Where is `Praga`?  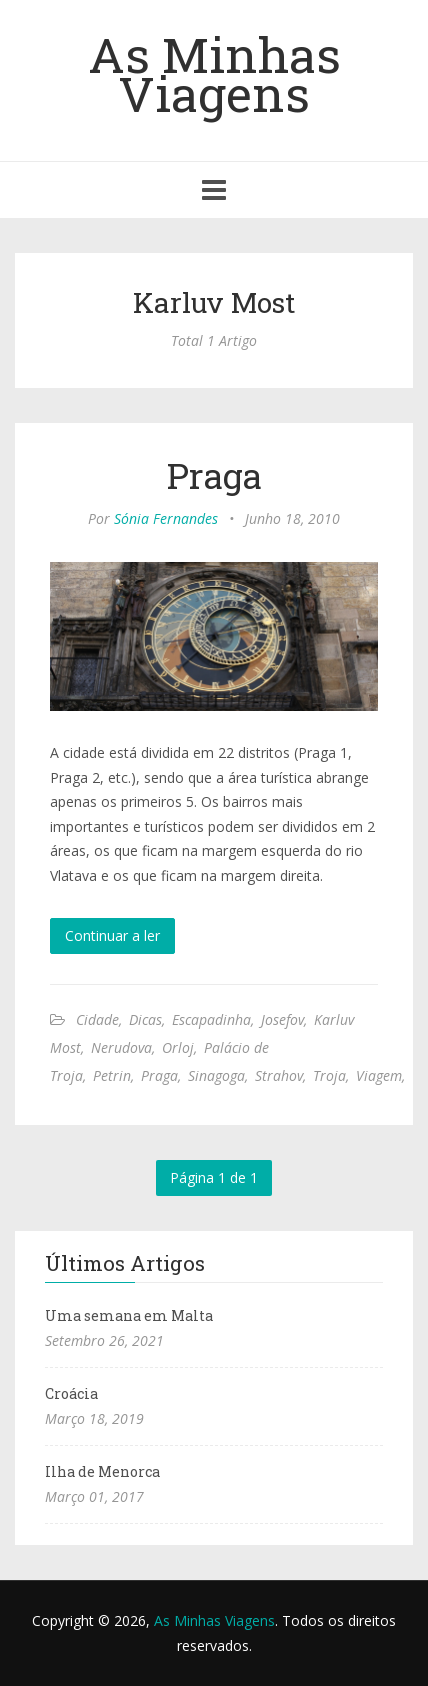
Praga is located at coordinates (214, 475).